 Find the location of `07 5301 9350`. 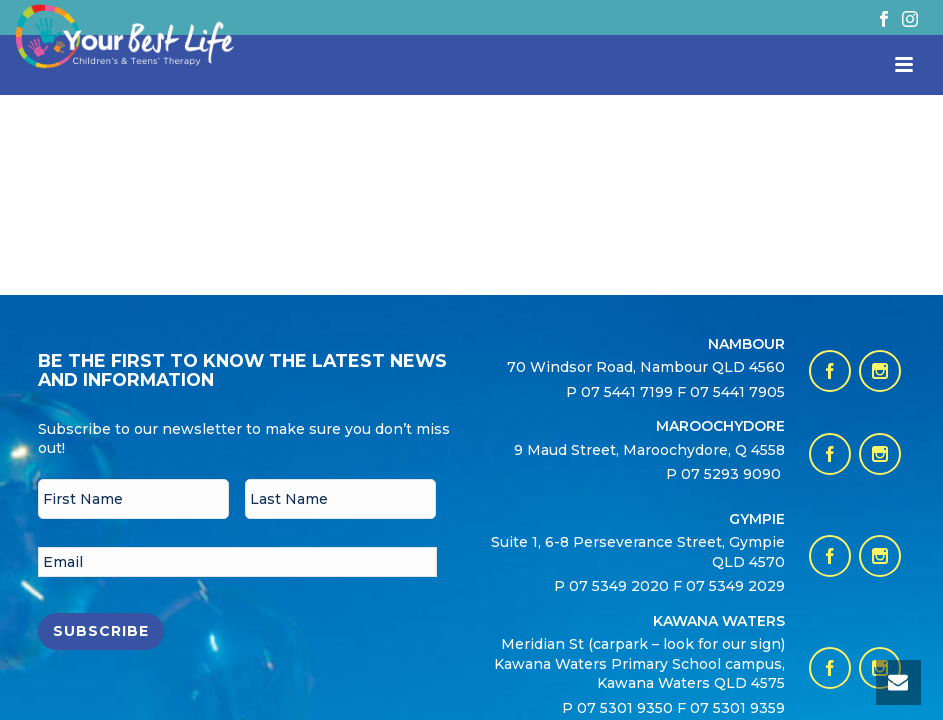

07 5301 9350 is located at coordinates (627, 708).